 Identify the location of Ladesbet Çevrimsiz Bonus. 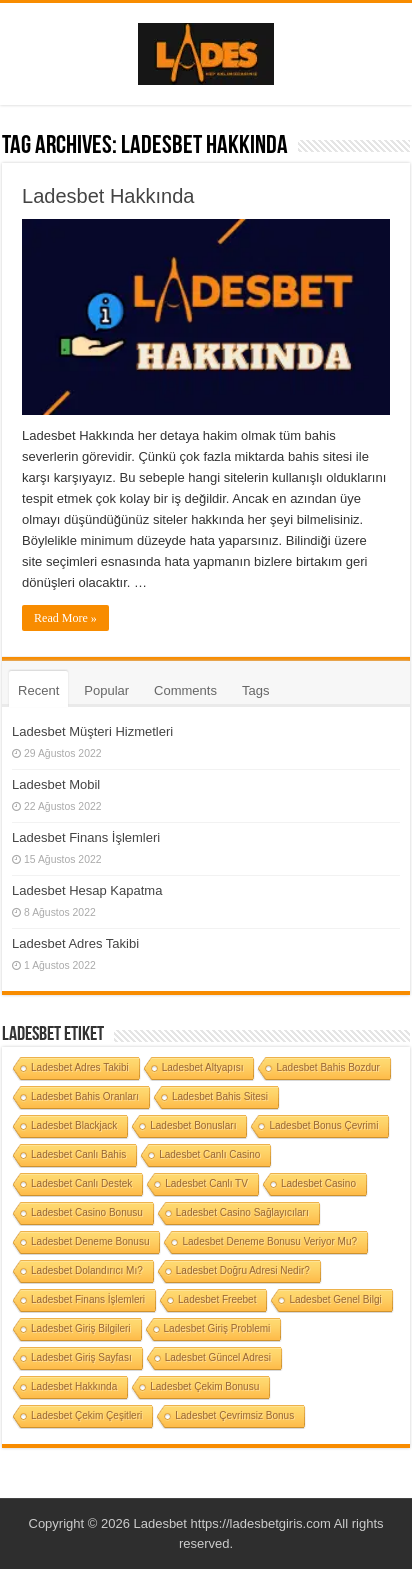
(234, 1415).